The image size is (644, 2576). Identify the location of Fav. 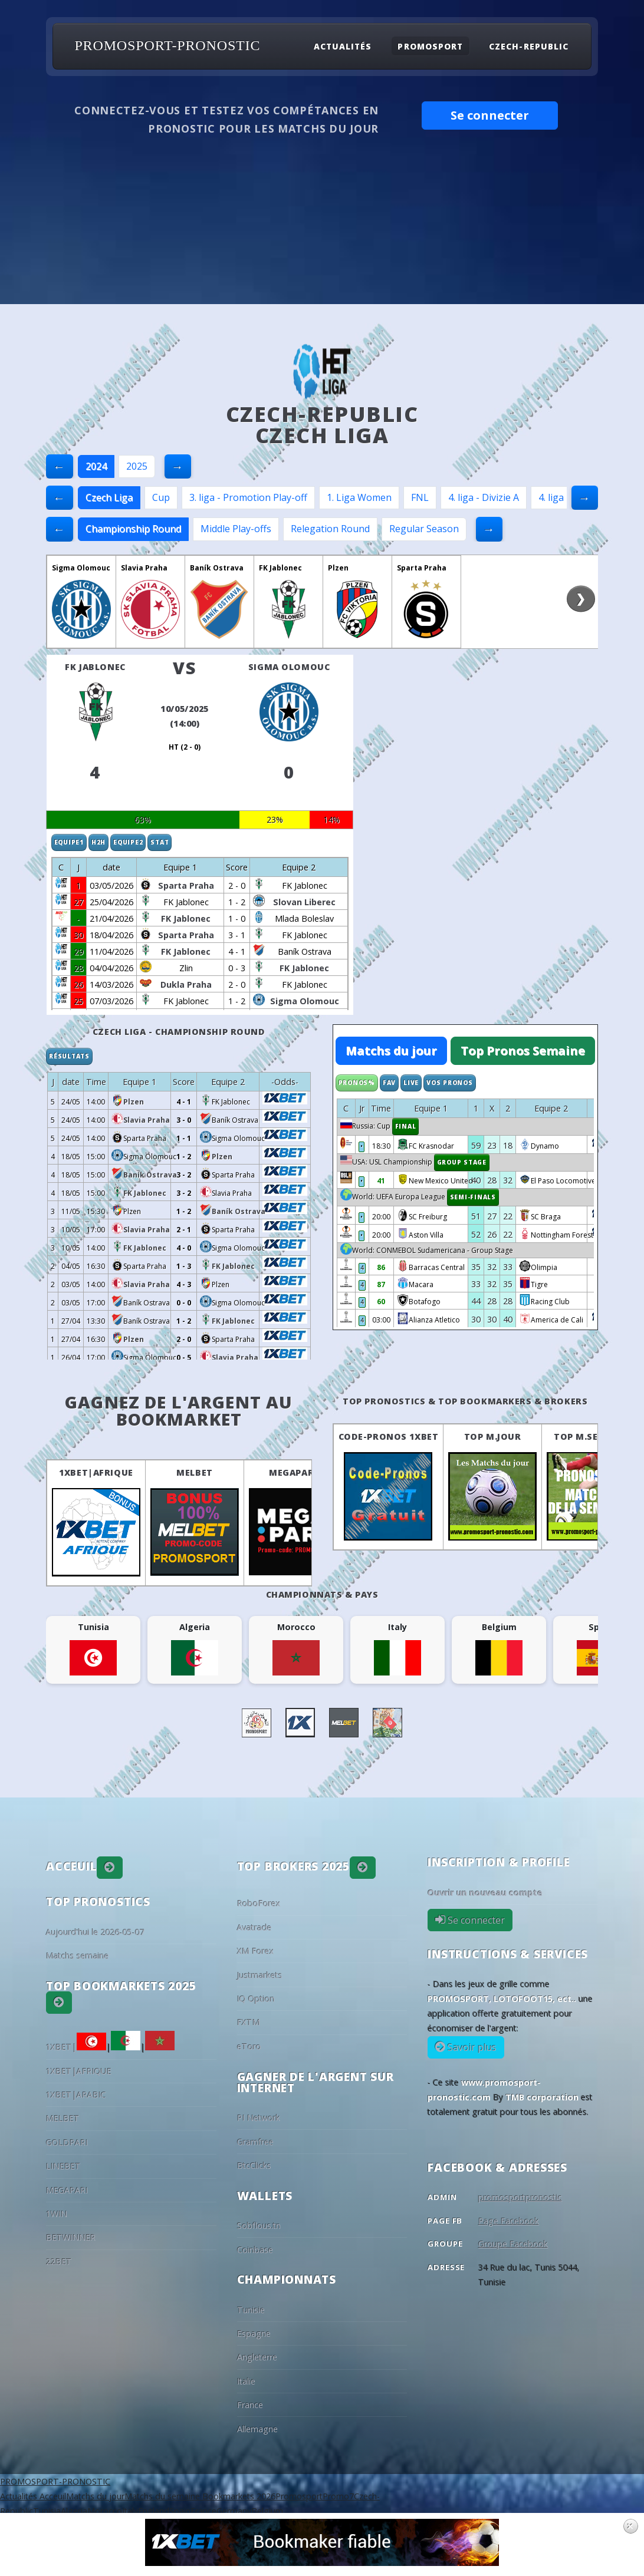
(389, 1082).